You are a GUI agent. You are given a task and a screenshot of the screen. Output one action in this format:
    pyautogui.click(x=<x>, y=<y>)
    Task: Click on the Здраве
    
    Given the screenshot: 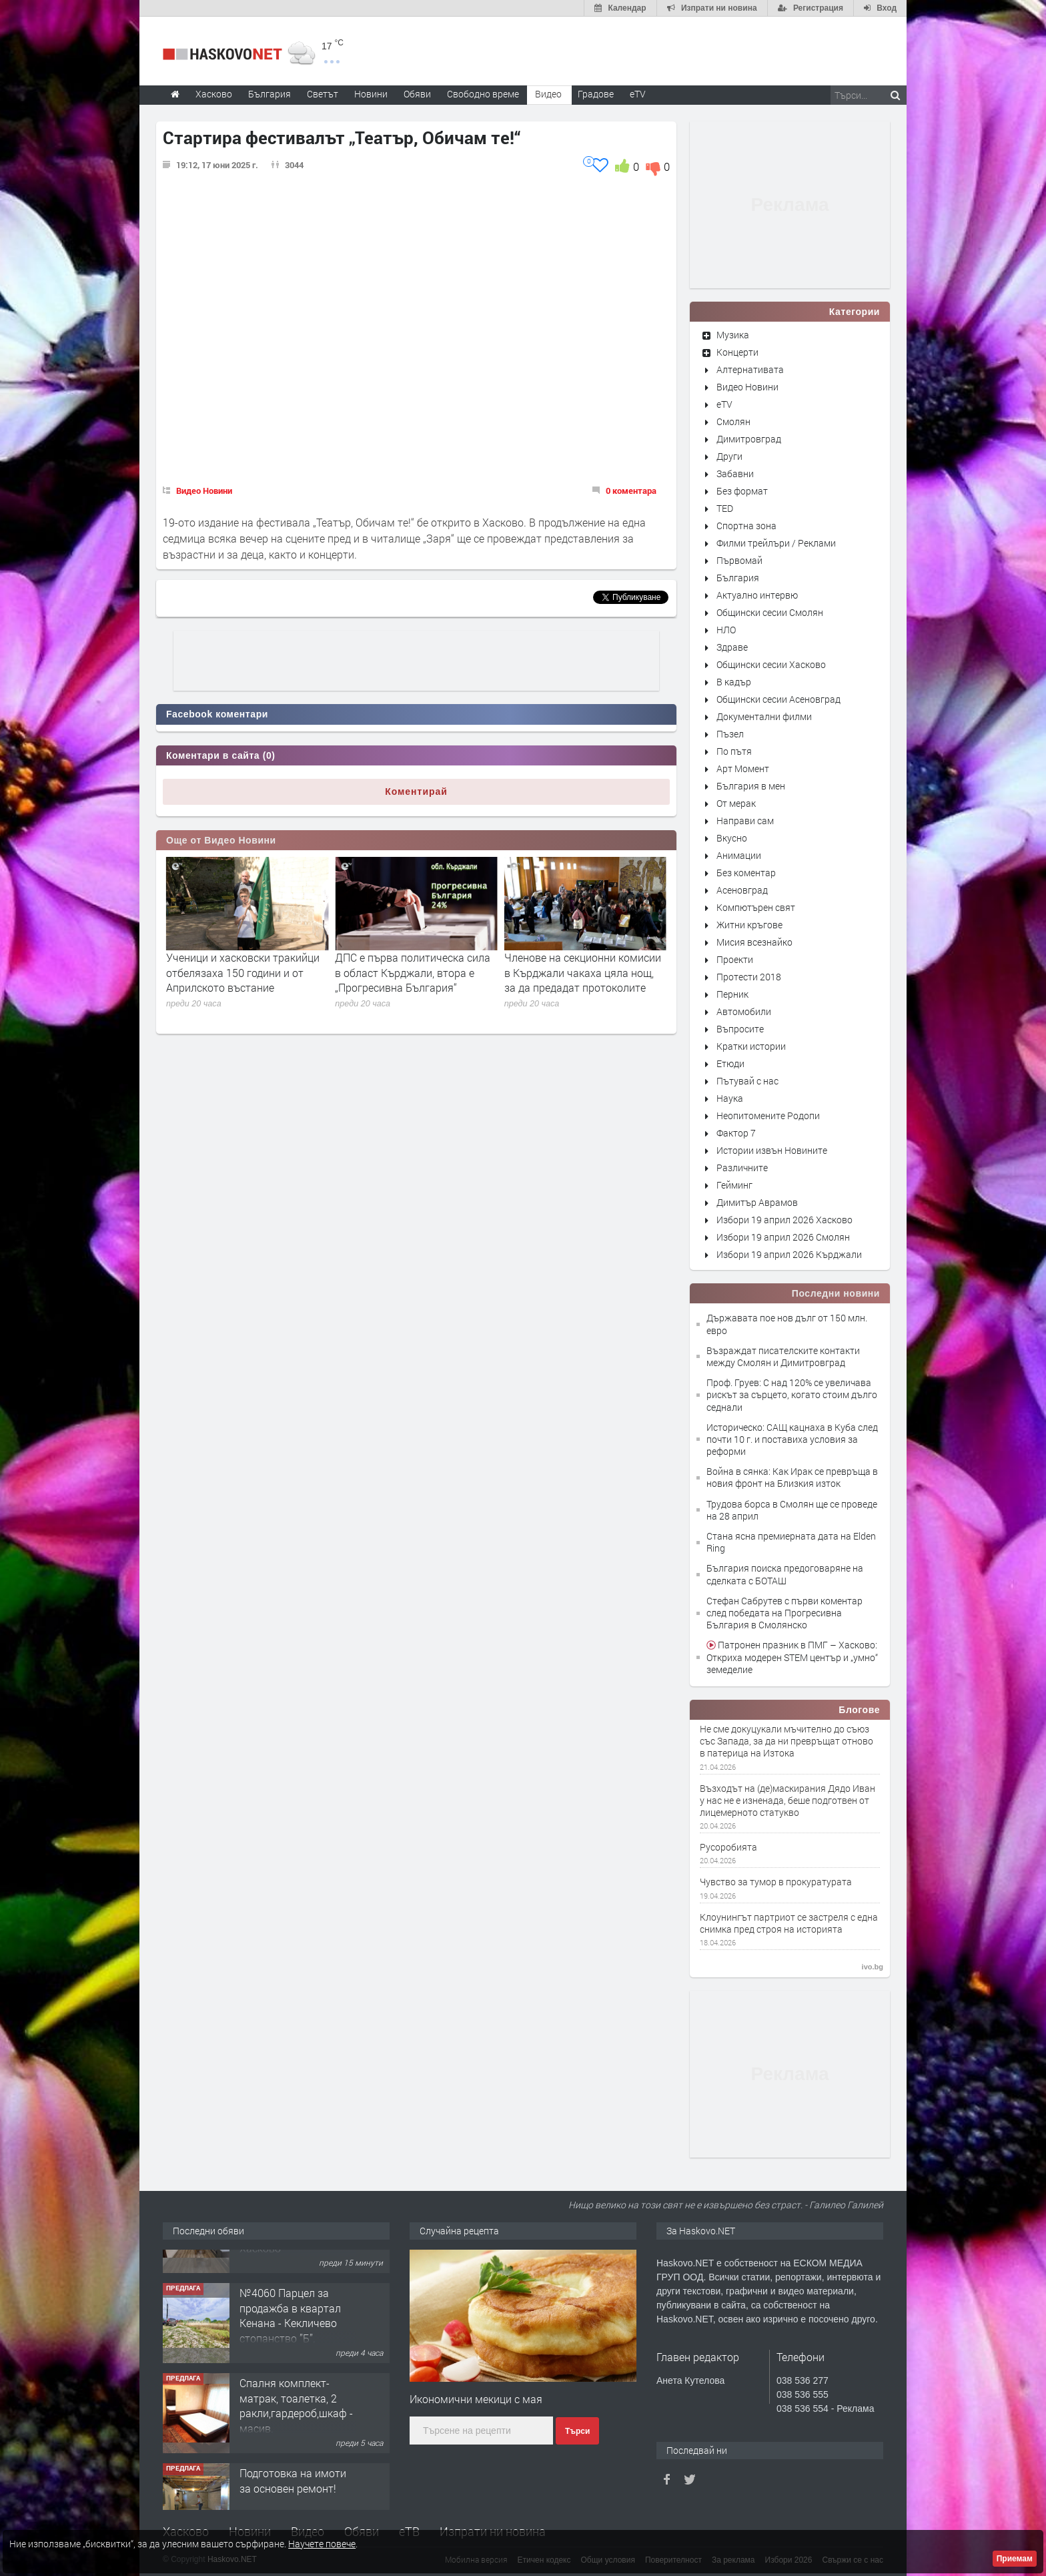 What is the action you would take?
    pyautogui.click(x=732, y=647)
    